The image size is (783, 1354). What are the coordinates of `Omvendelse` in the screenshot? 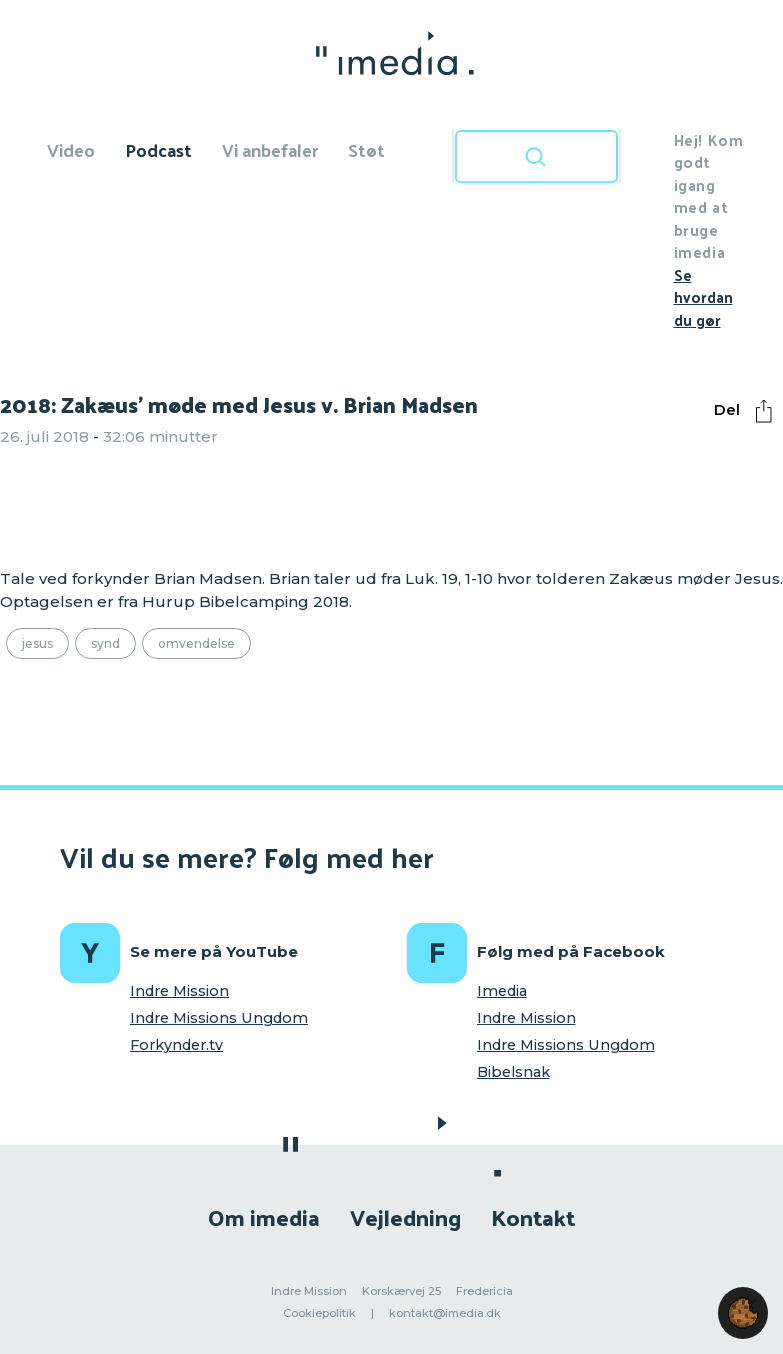 It's located at (196, 643).